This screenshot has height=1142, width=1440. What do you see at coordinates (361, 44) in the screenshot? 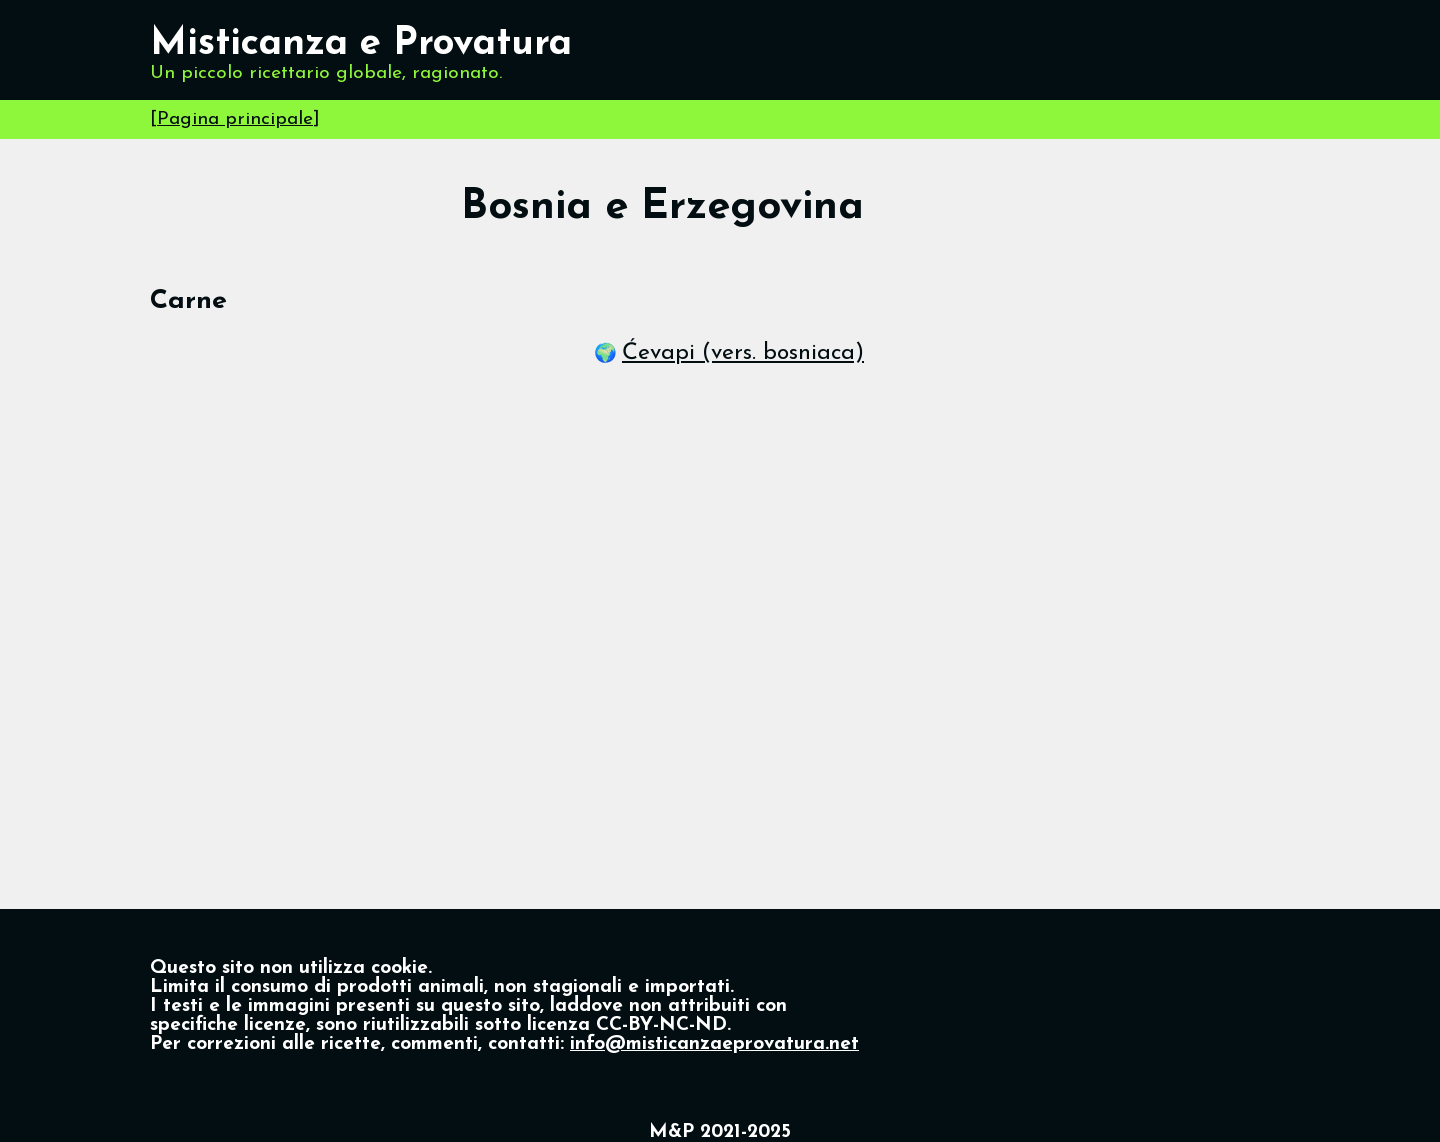
I see `Misticanza e Provatura` at bounding box center [361, 44].